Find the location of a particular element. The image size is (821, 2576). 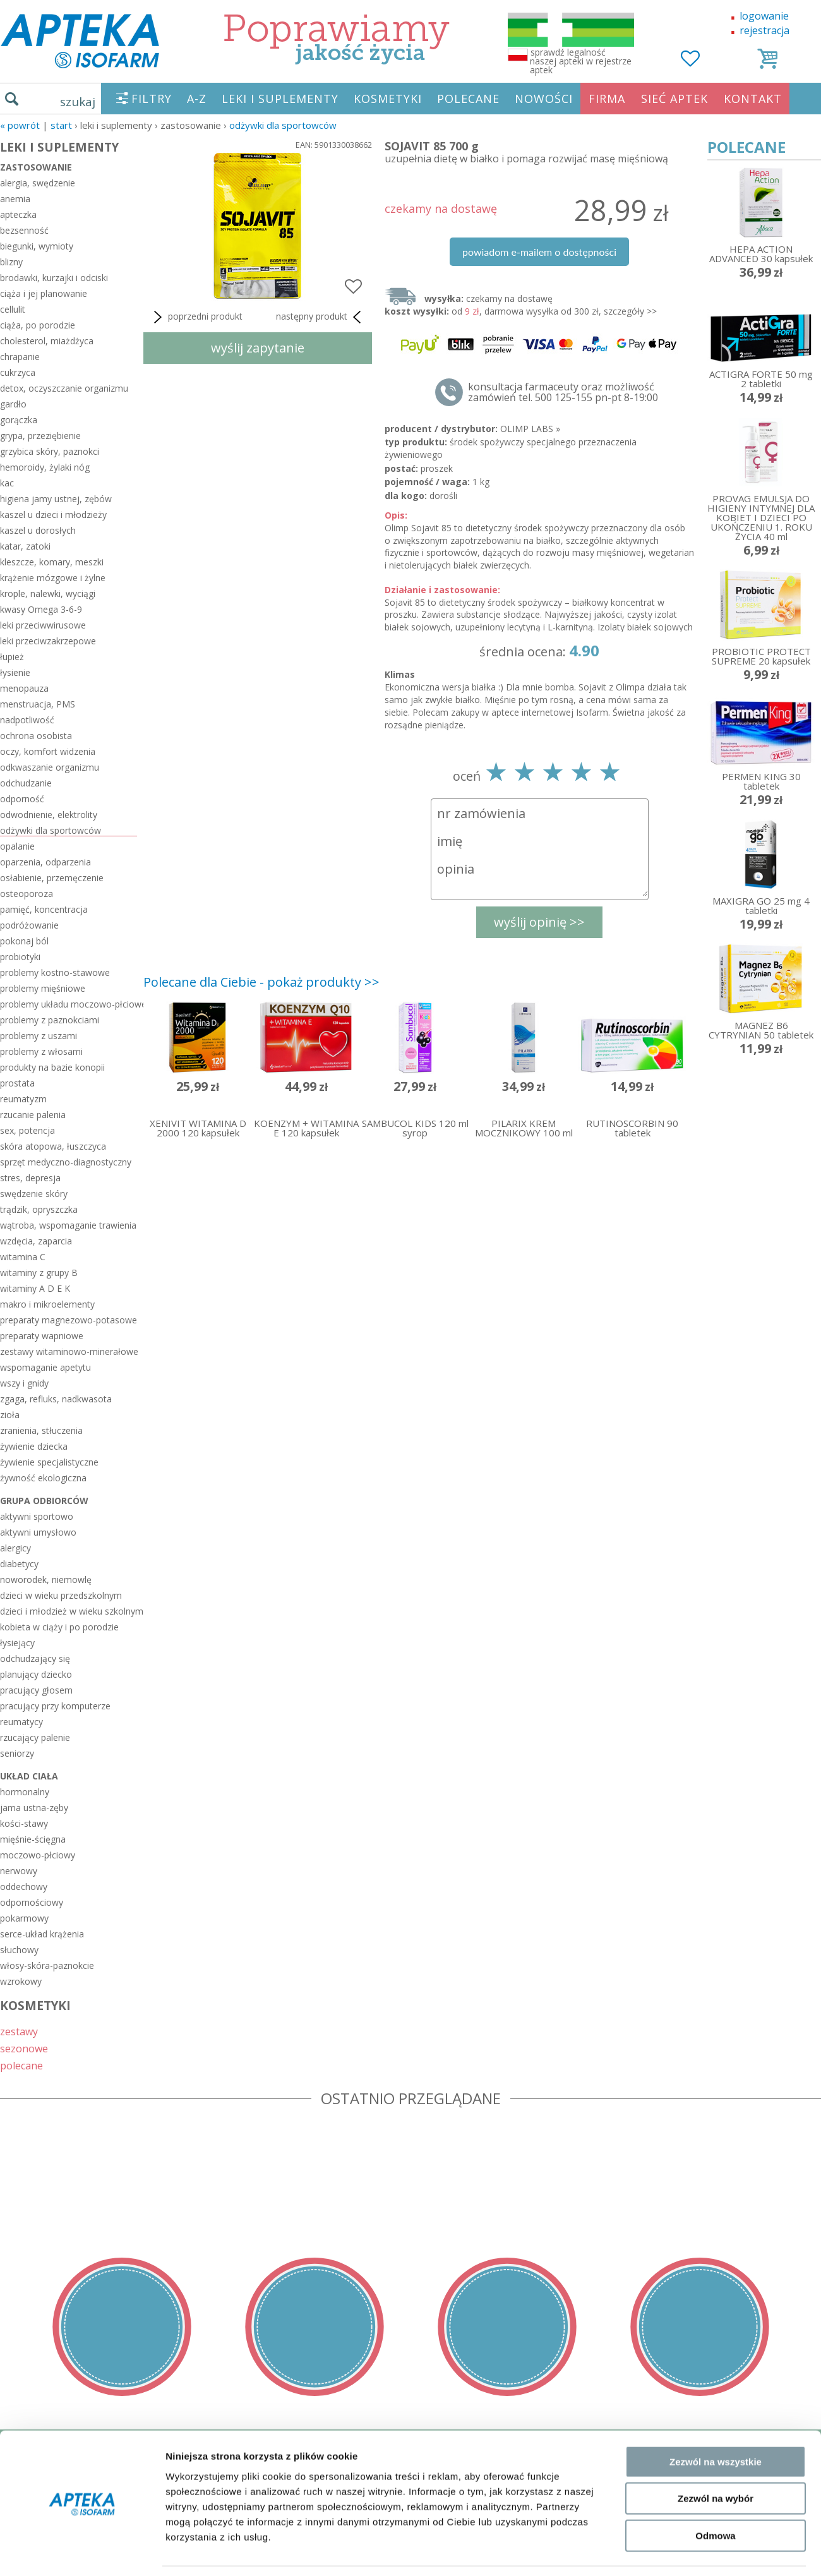

krople, nalewki, wyciągi is located at coordinates (47, 593).